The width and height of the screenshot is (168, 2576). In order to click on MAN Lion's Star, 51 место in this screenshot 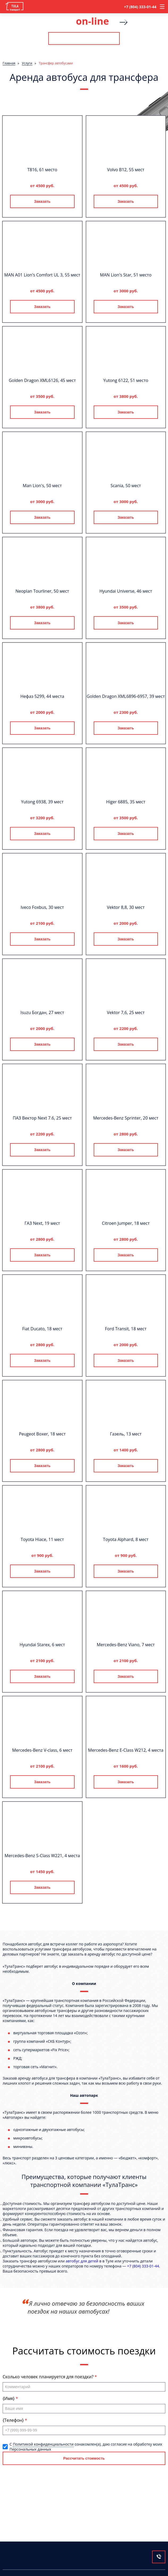, I will do `click(126, 275)`.